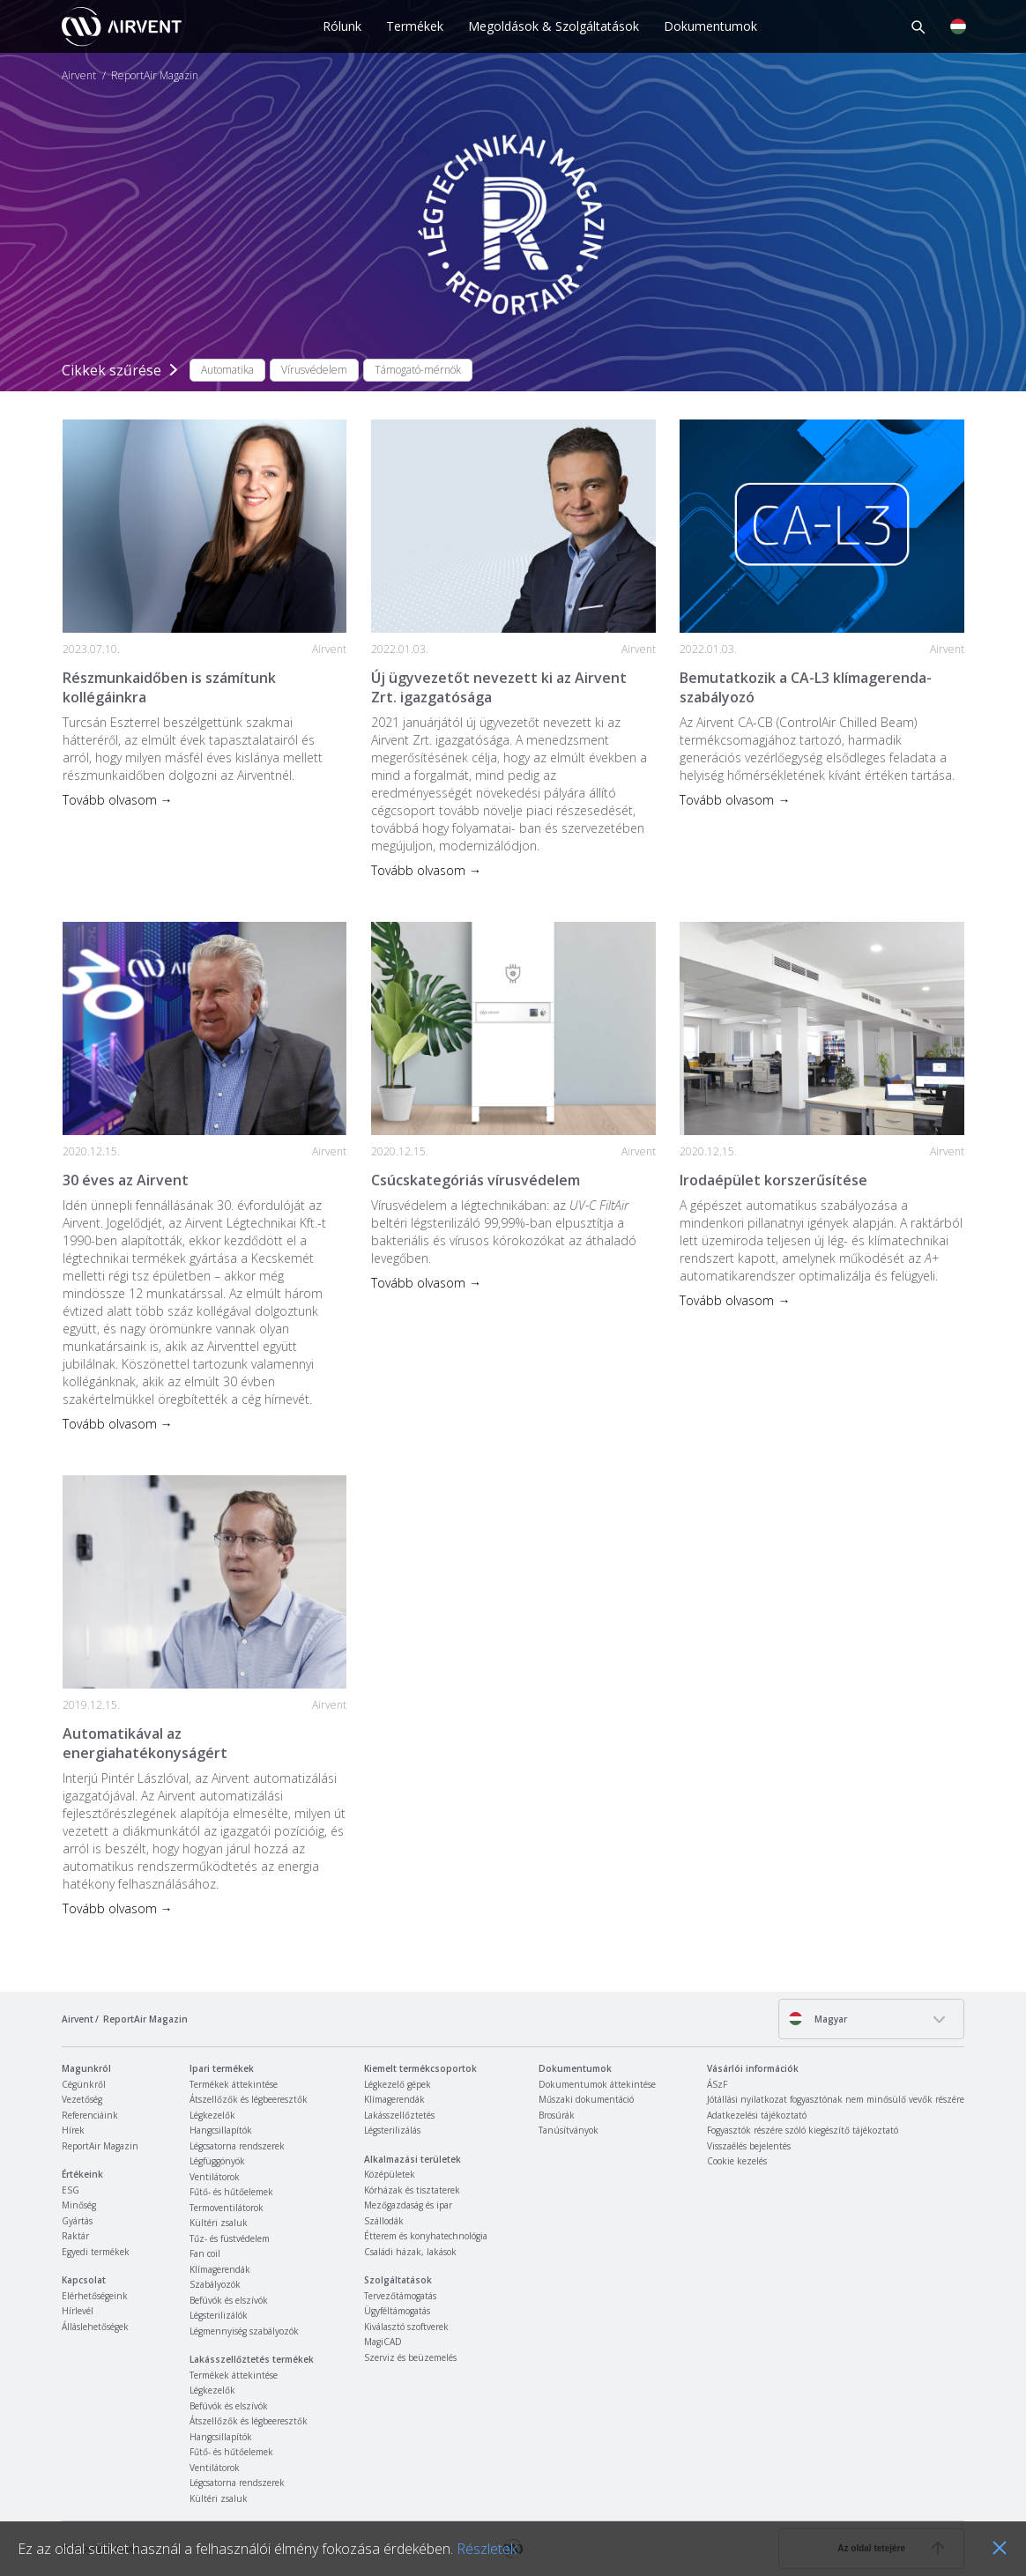  What do you see at coordinates (84, 2084) in the screenshot?
I see `Cégünkről` at bounding box center [84, 2084].